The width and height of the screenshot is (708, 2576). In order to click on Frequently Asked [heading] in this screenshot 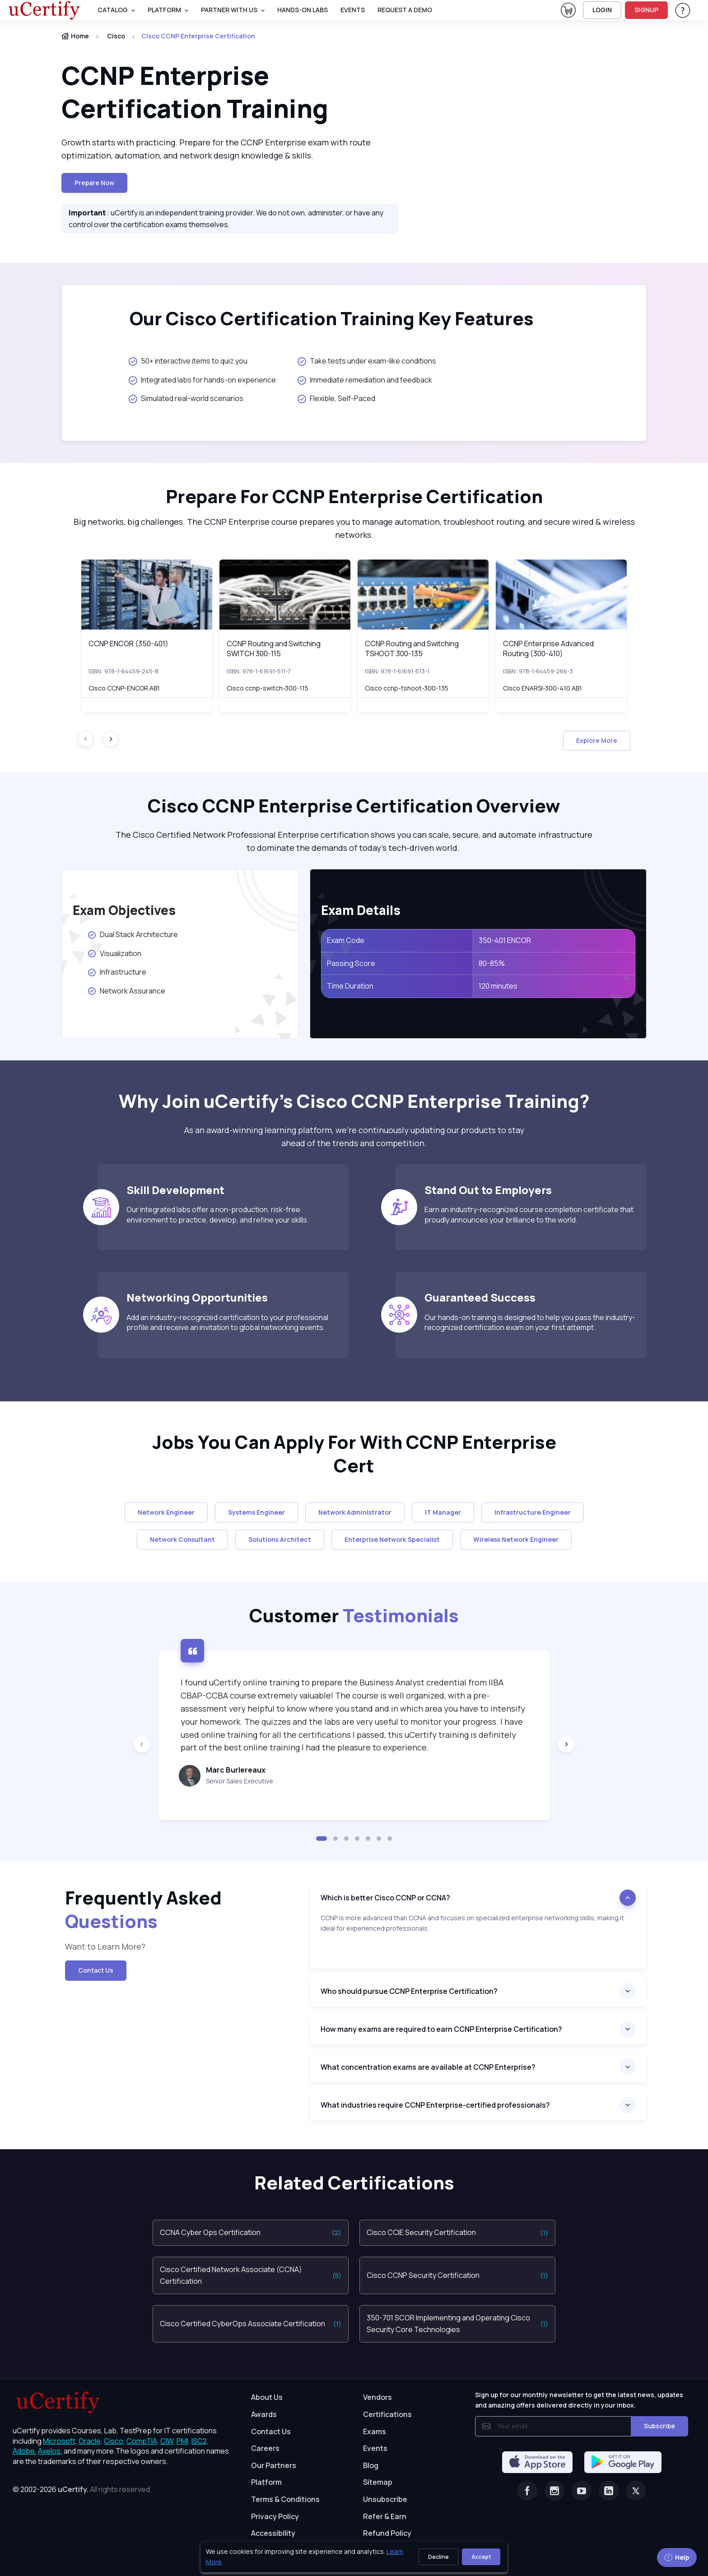, I will do `click(143, 1909)`.